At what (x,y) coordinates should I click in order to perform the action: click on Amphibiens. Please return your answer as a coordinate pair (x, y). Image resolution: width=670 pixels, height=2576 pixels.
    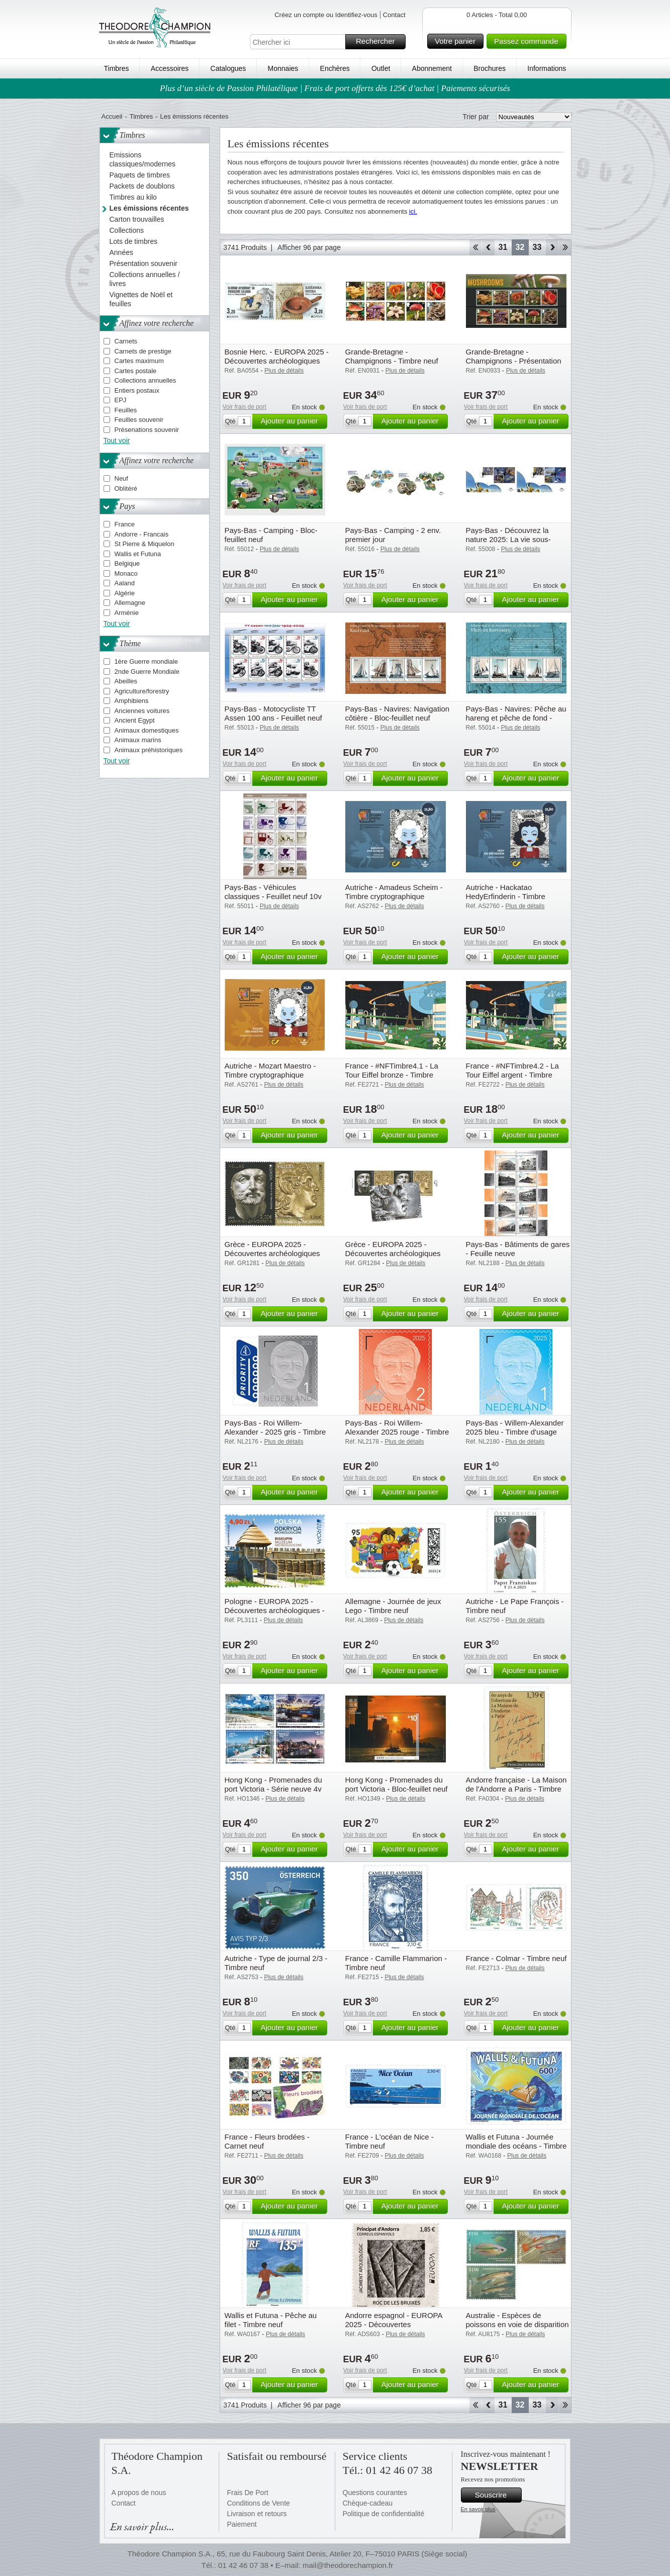
    Looking at the image, I should click on (132, 700).